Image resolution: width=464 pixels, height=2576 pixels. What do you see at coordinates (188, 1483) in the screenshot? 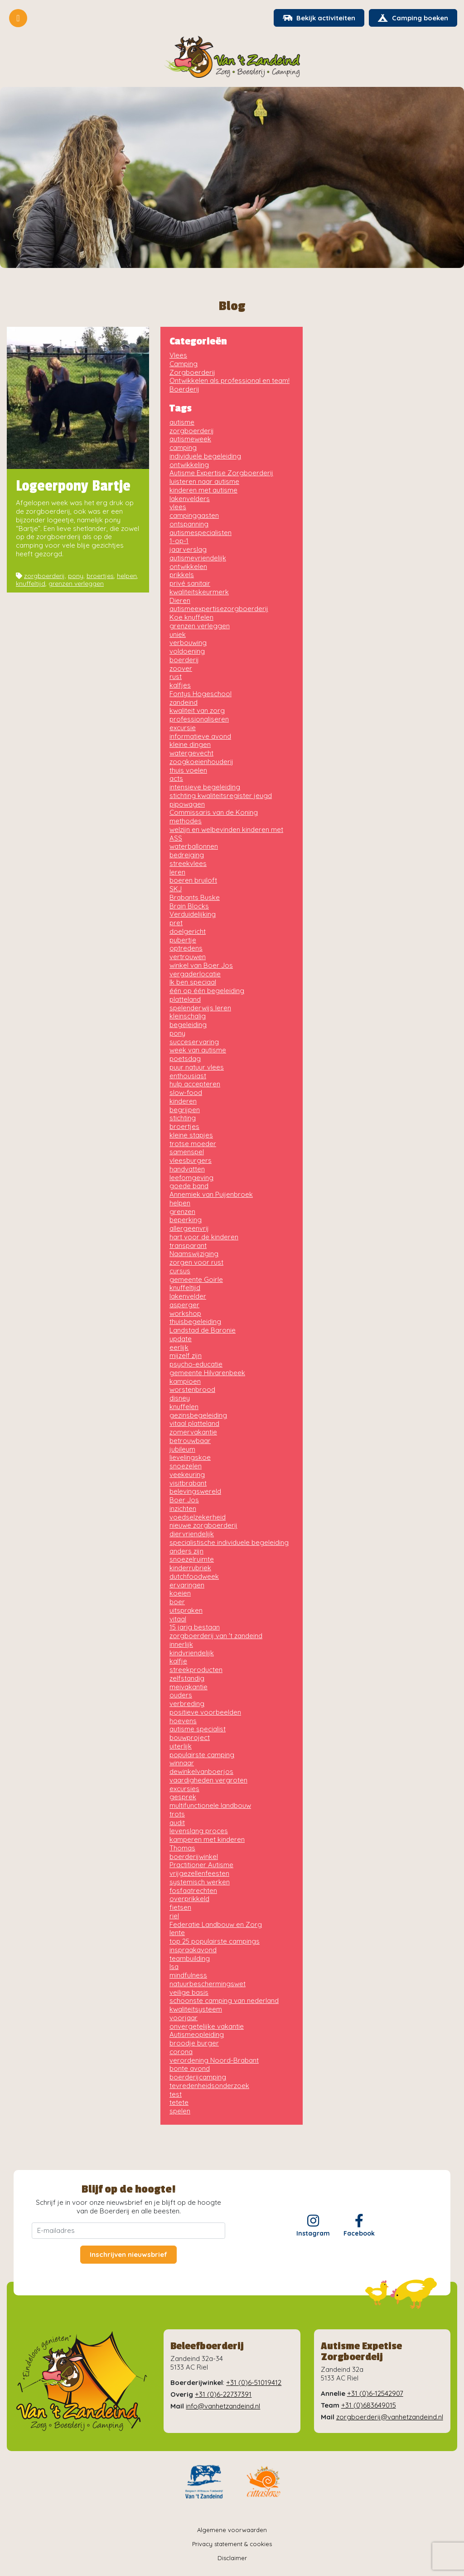
I see `visitbrabant` at bounding box center [188, 1483].